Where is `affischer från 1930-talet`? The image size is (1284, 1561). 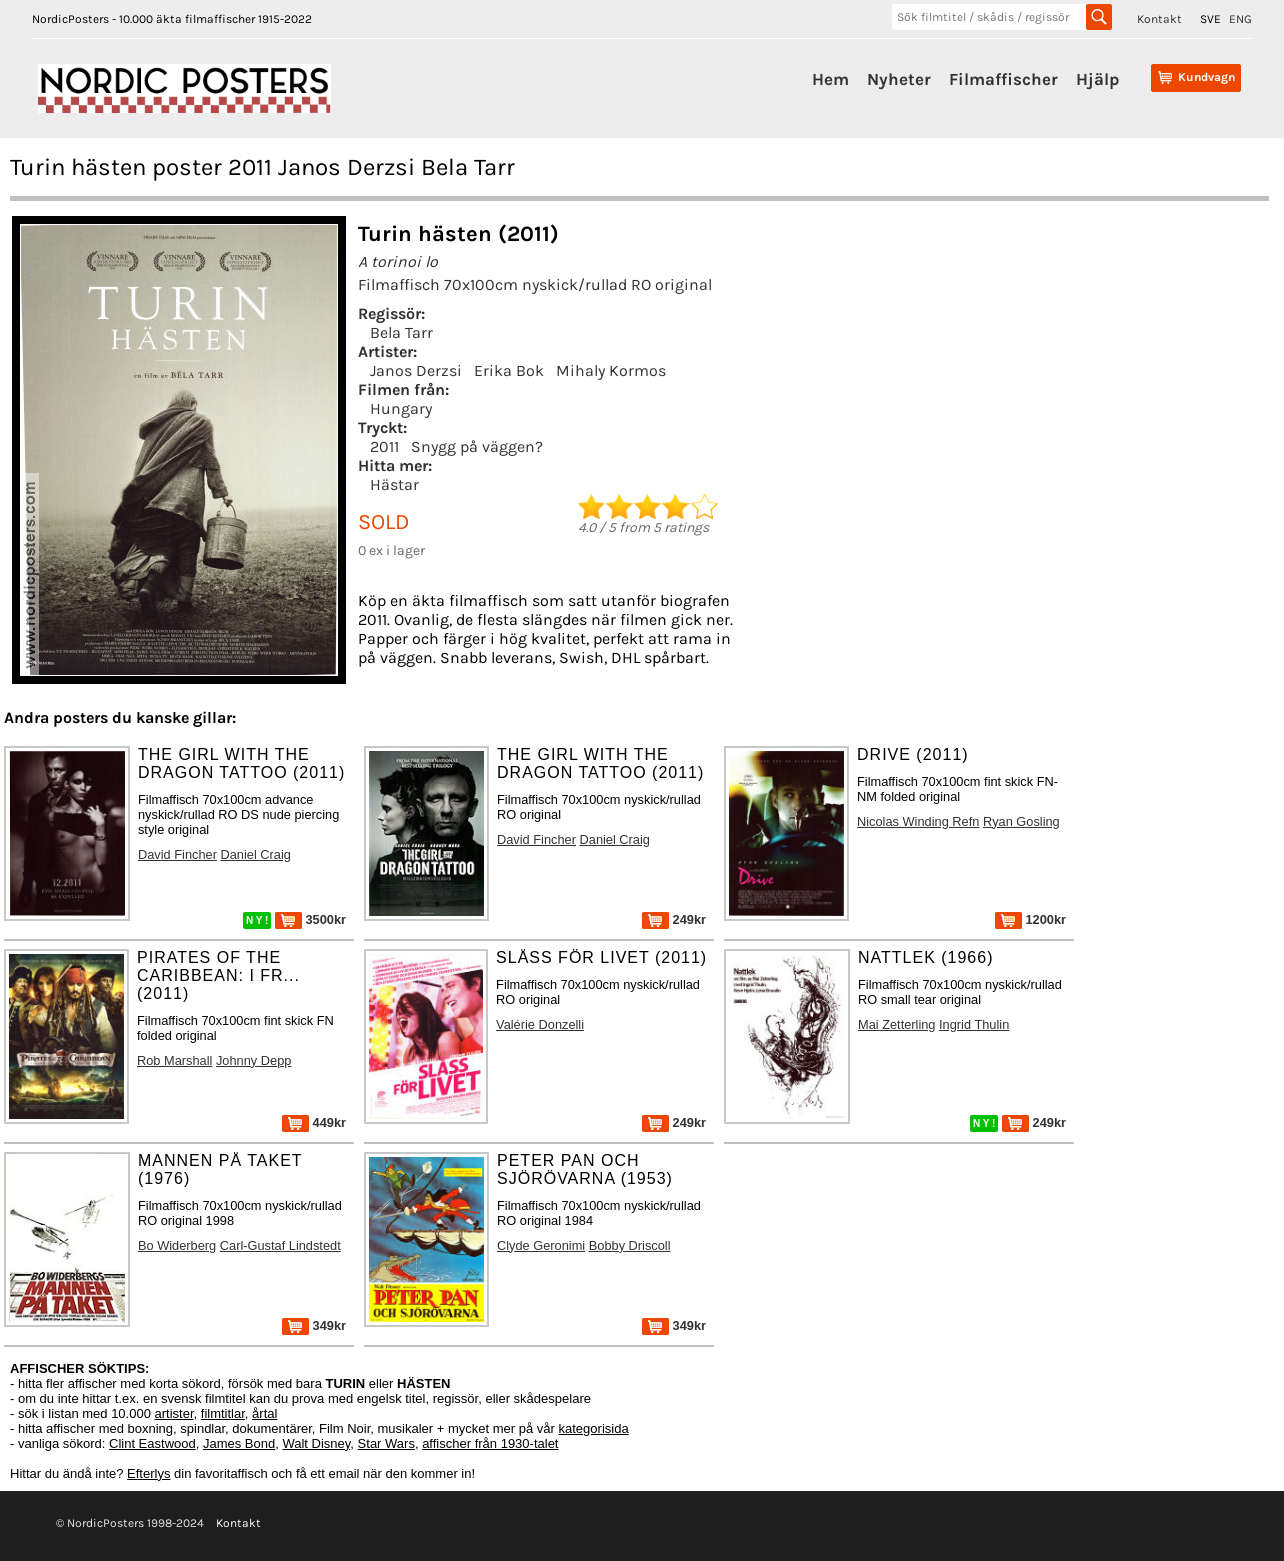
affischer från 1930-talet is located at coordinates (490, 1443).